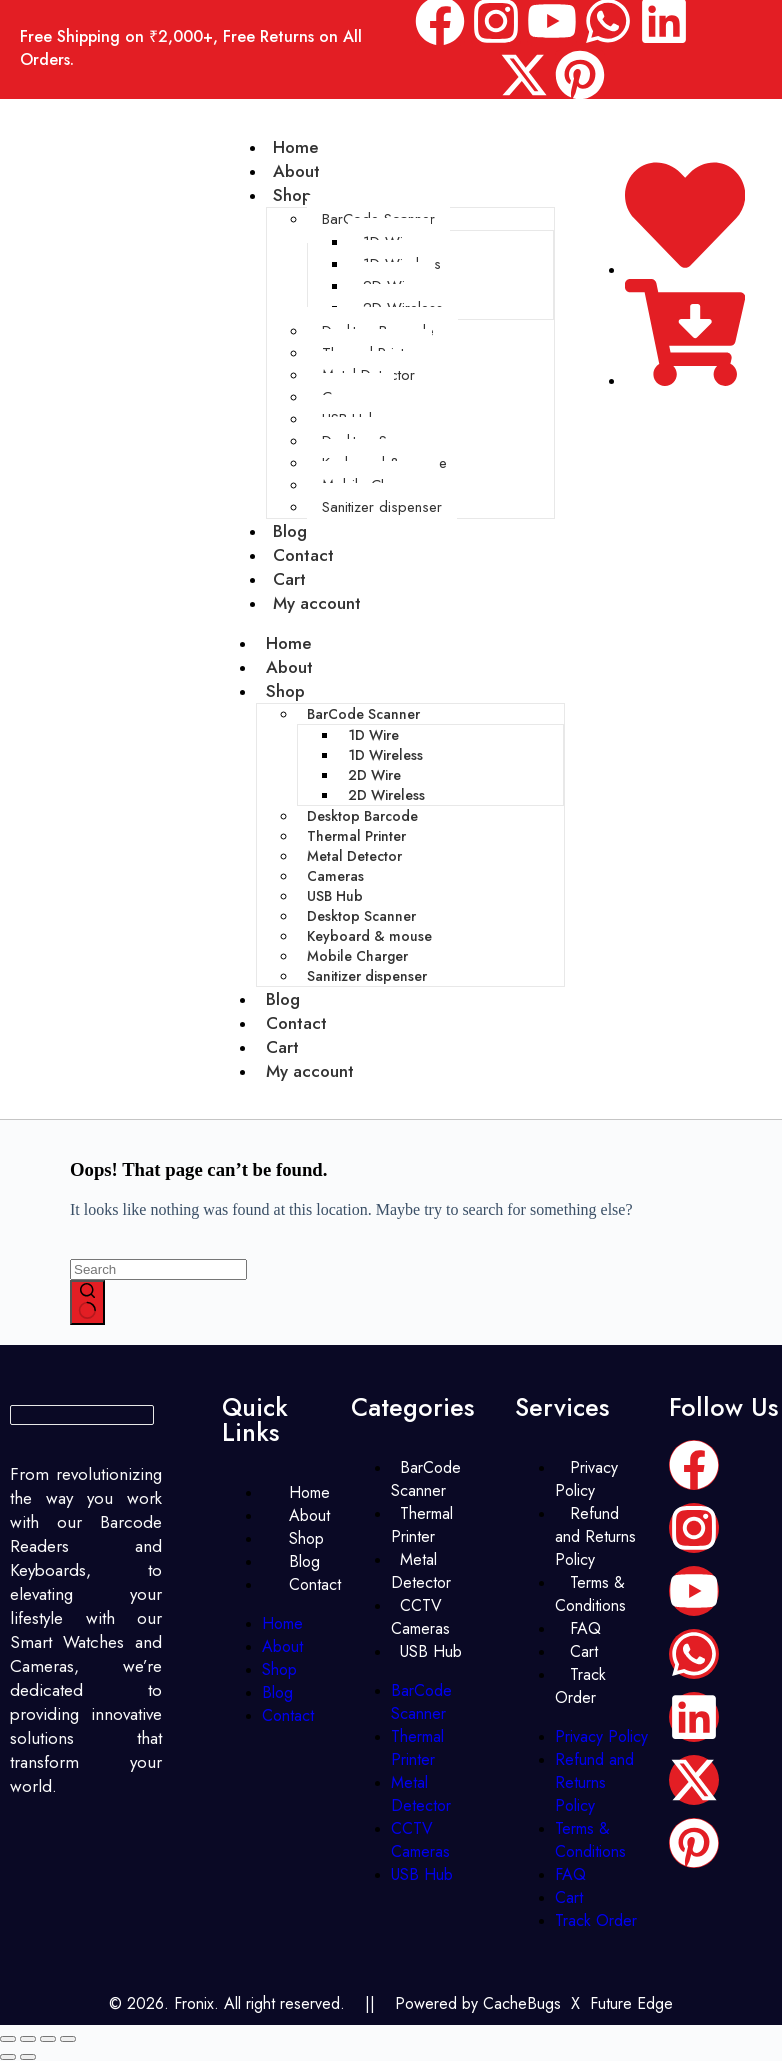 The height and width of the screenshot is (2061, 782). What do you see at coordinates (283, 999) in the screenshot?
I see `Blog` at bounding box center [283, 999].